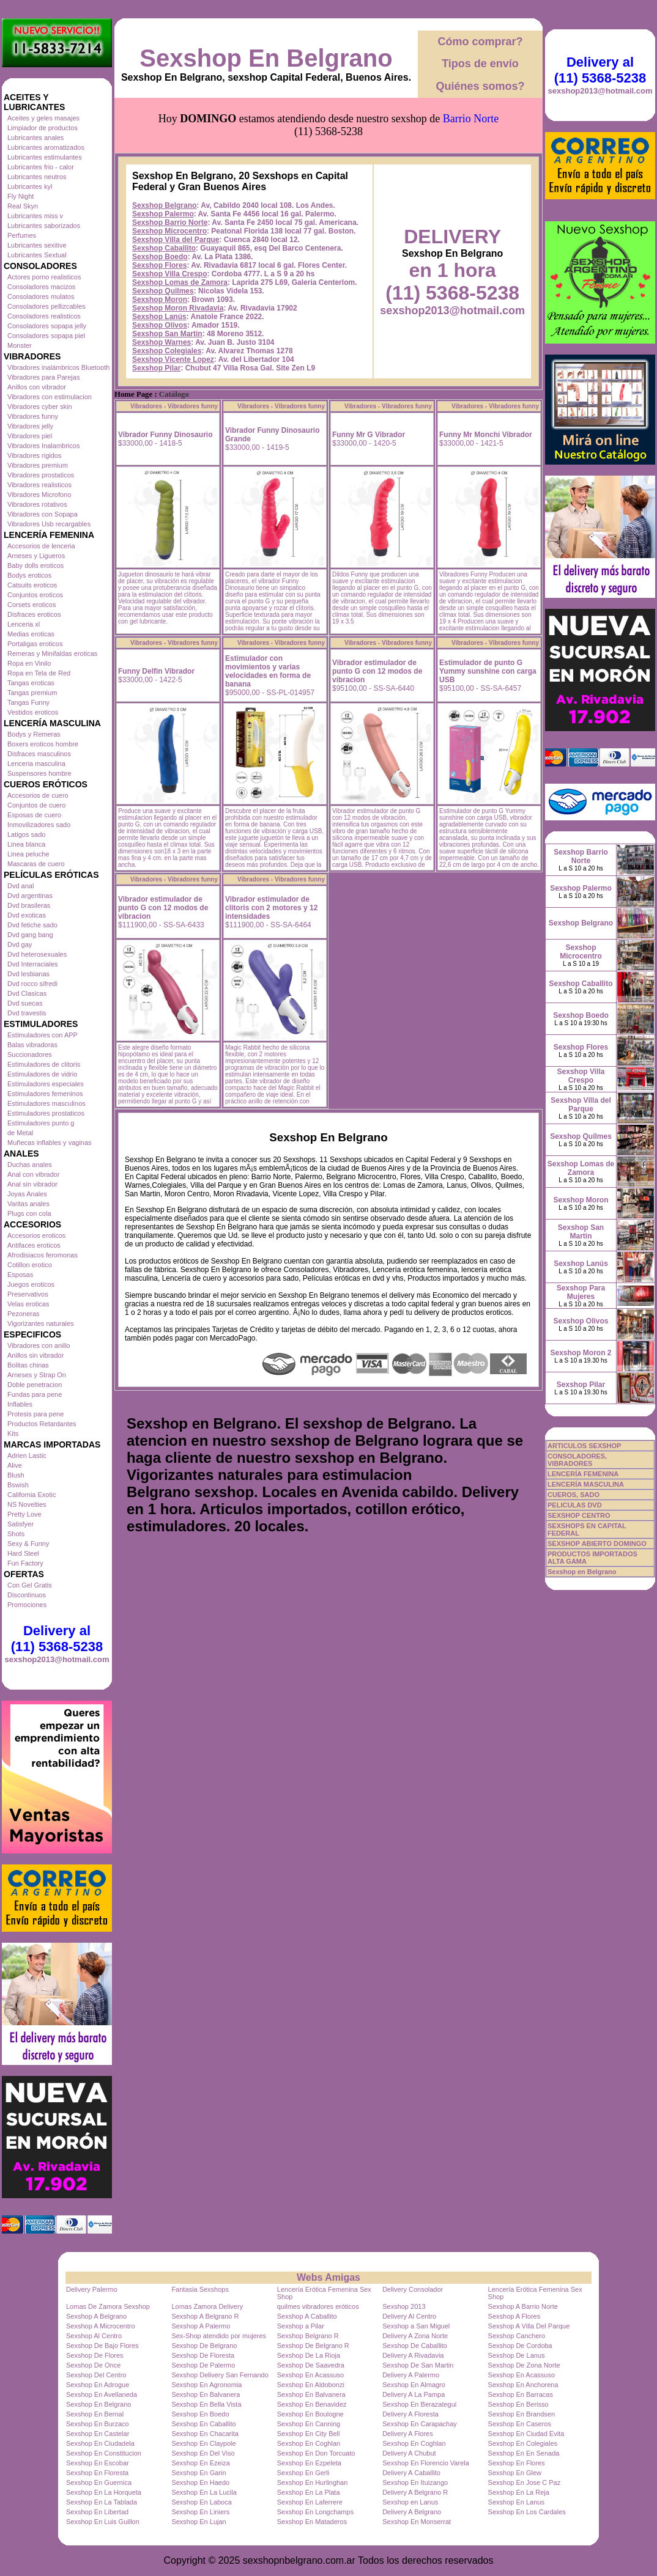 Image resolution: width=657 pixels, height=2576 pixels. I want to click on Sexshop En Longchamps, so click(315, 2511).